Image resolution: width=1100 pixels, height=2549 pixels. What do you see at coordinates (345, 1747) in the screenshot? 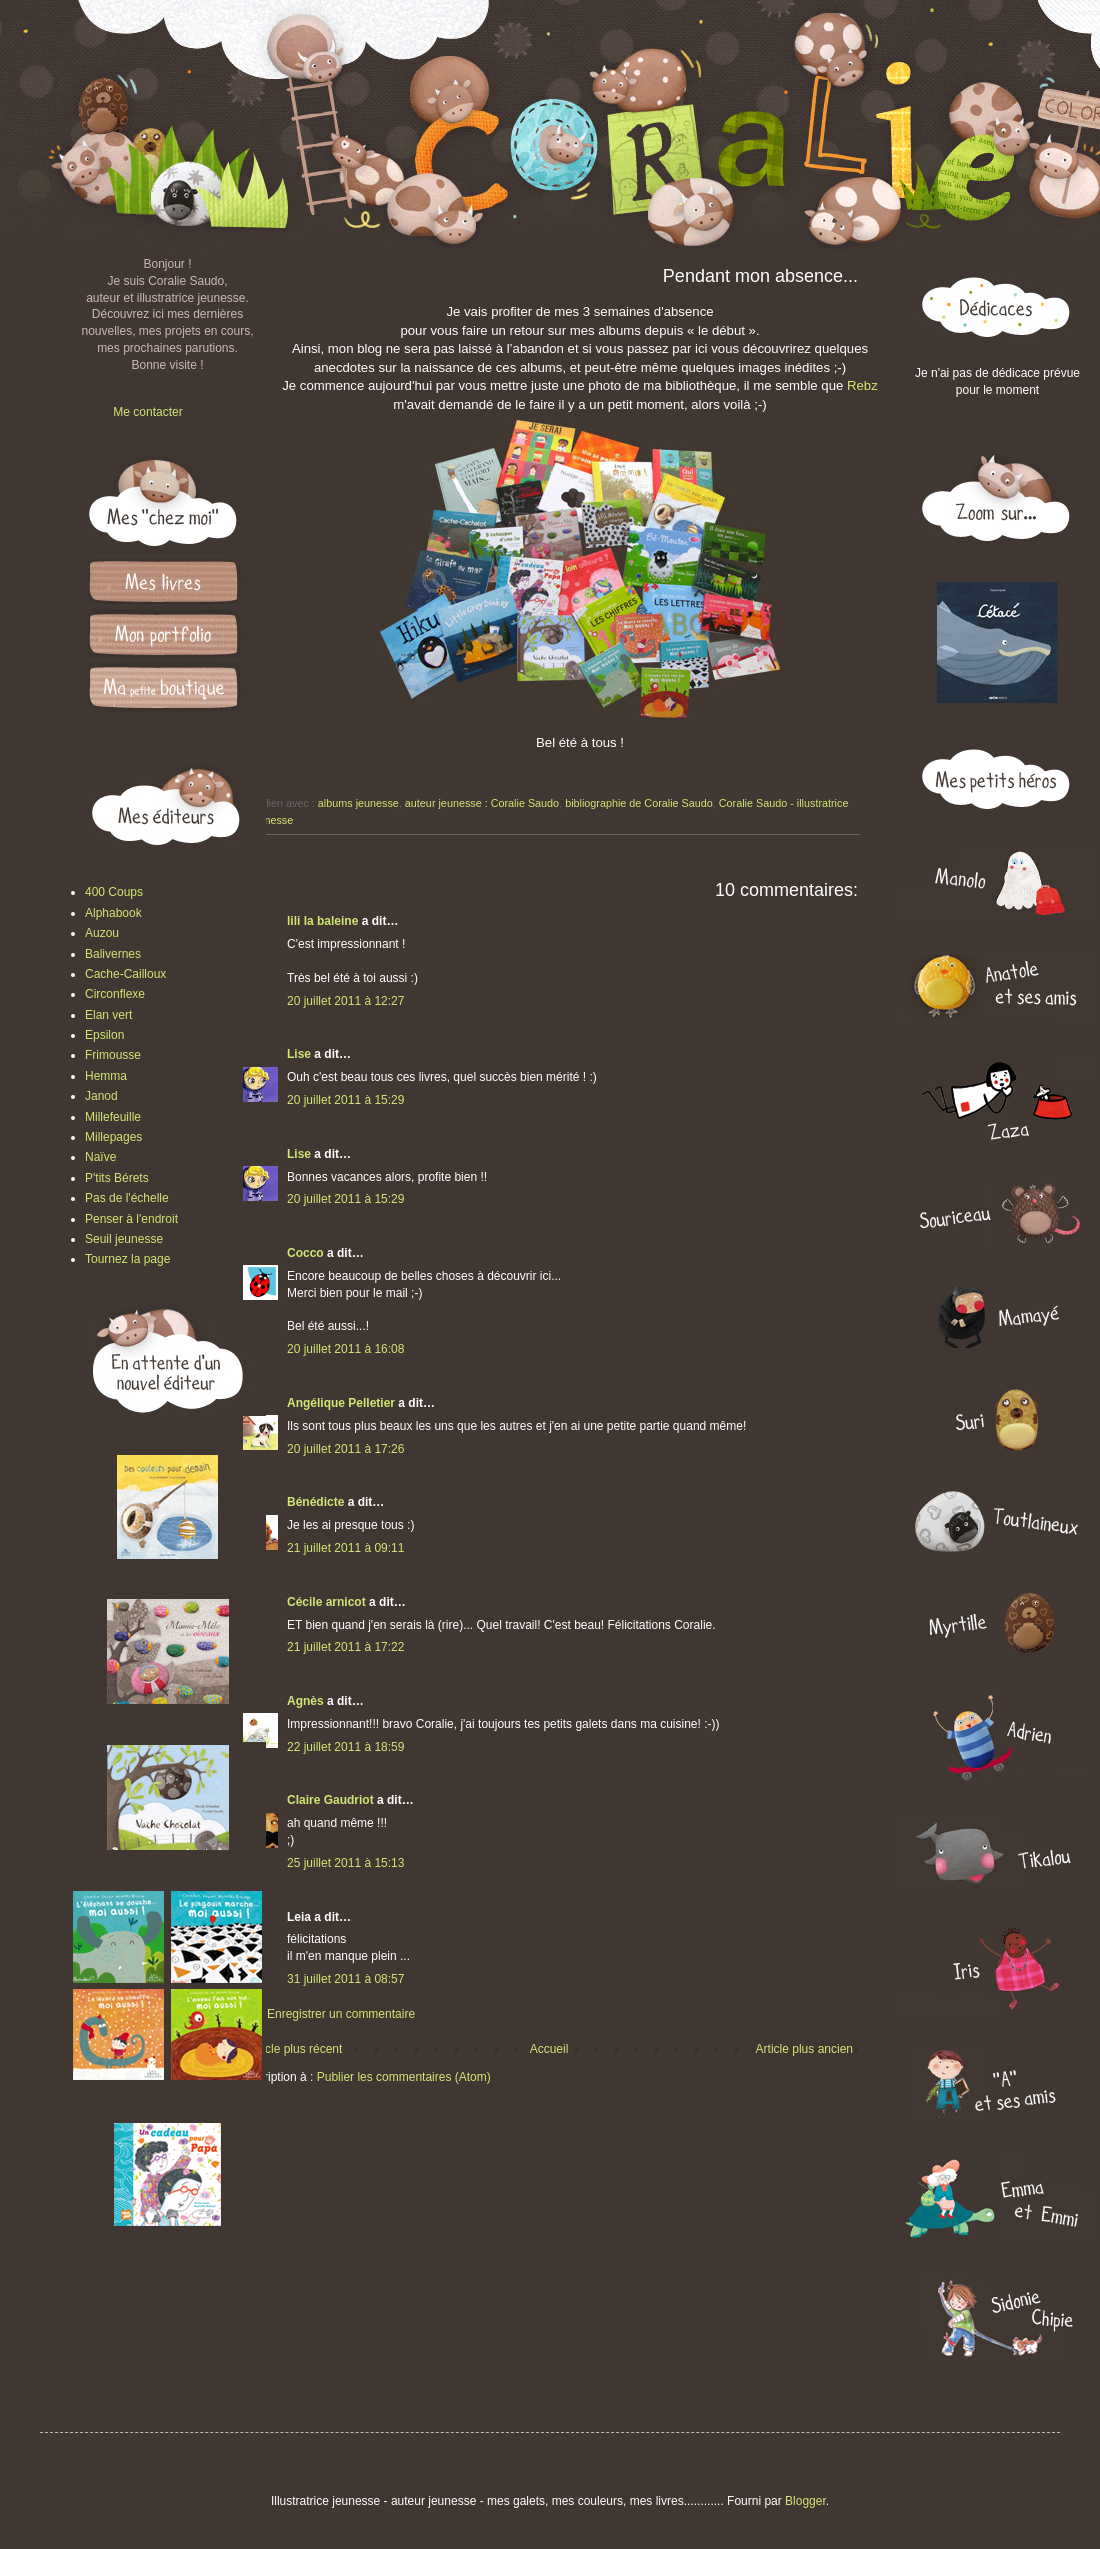
I see `22 juillet 2011 à 18:59` at bounding box center [345, 1747].